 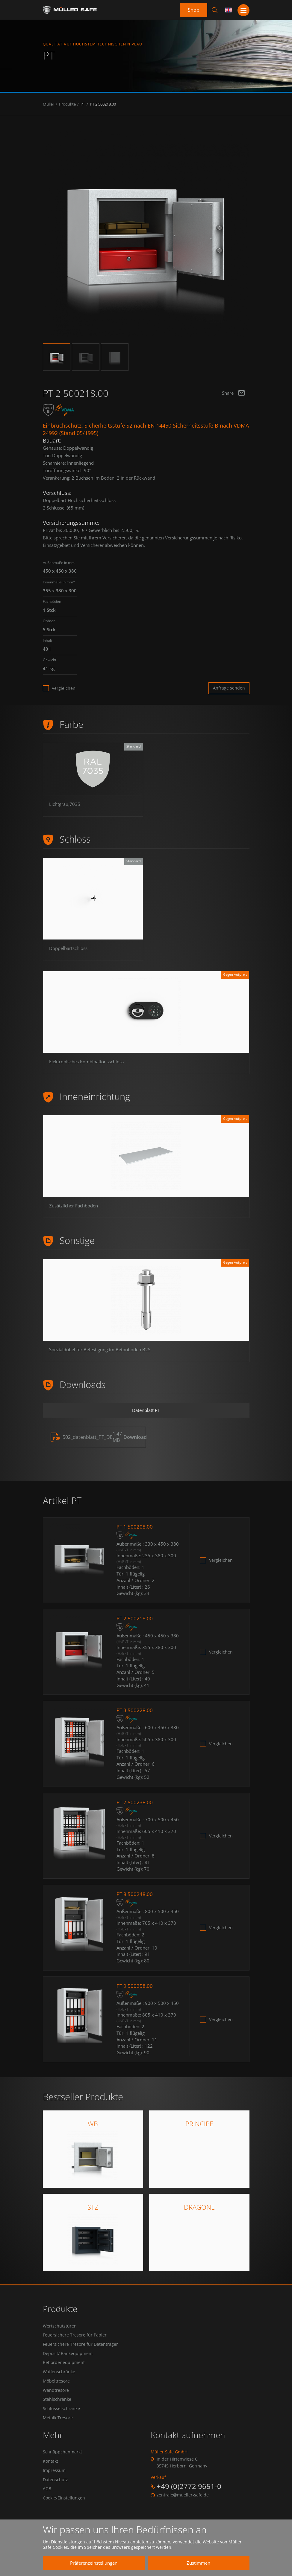 What do you see at coordinates (229, 688) in the screenshot?
I see `Anfrage senden` at bounding box center [229, 688].